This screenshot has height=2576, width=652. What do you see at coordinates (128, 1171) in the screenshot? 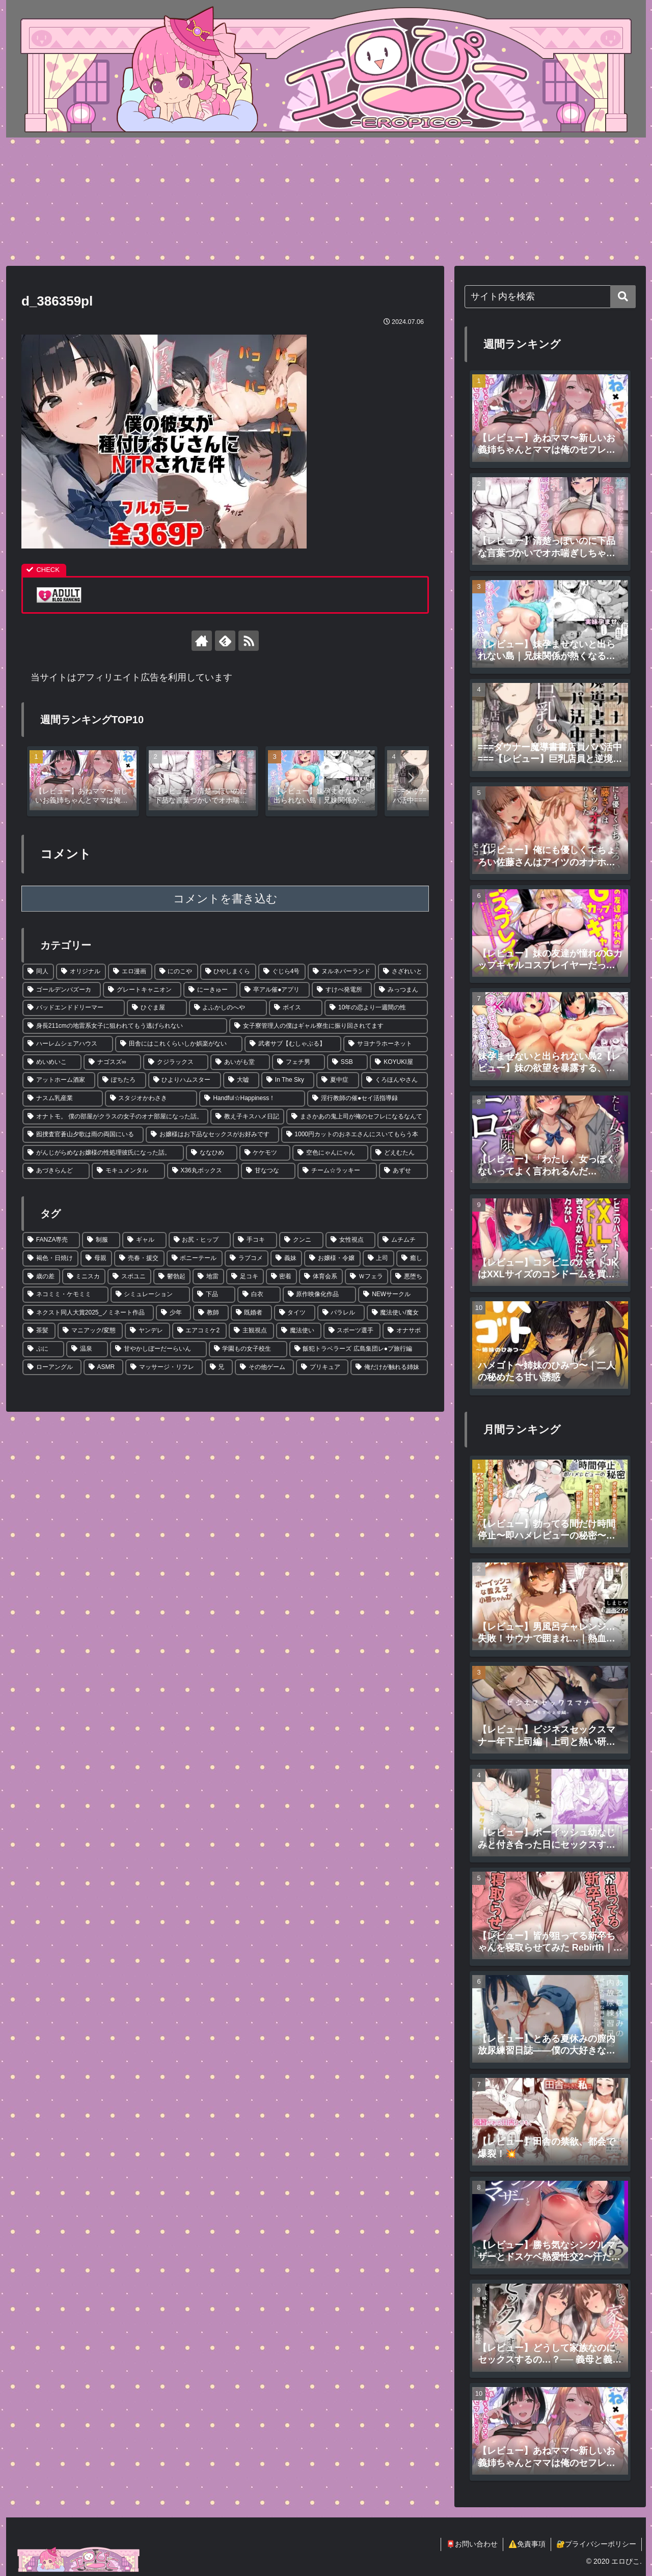
I see `[モキュメンタル (1個の項目)]` at bounding box center [128, 1171].